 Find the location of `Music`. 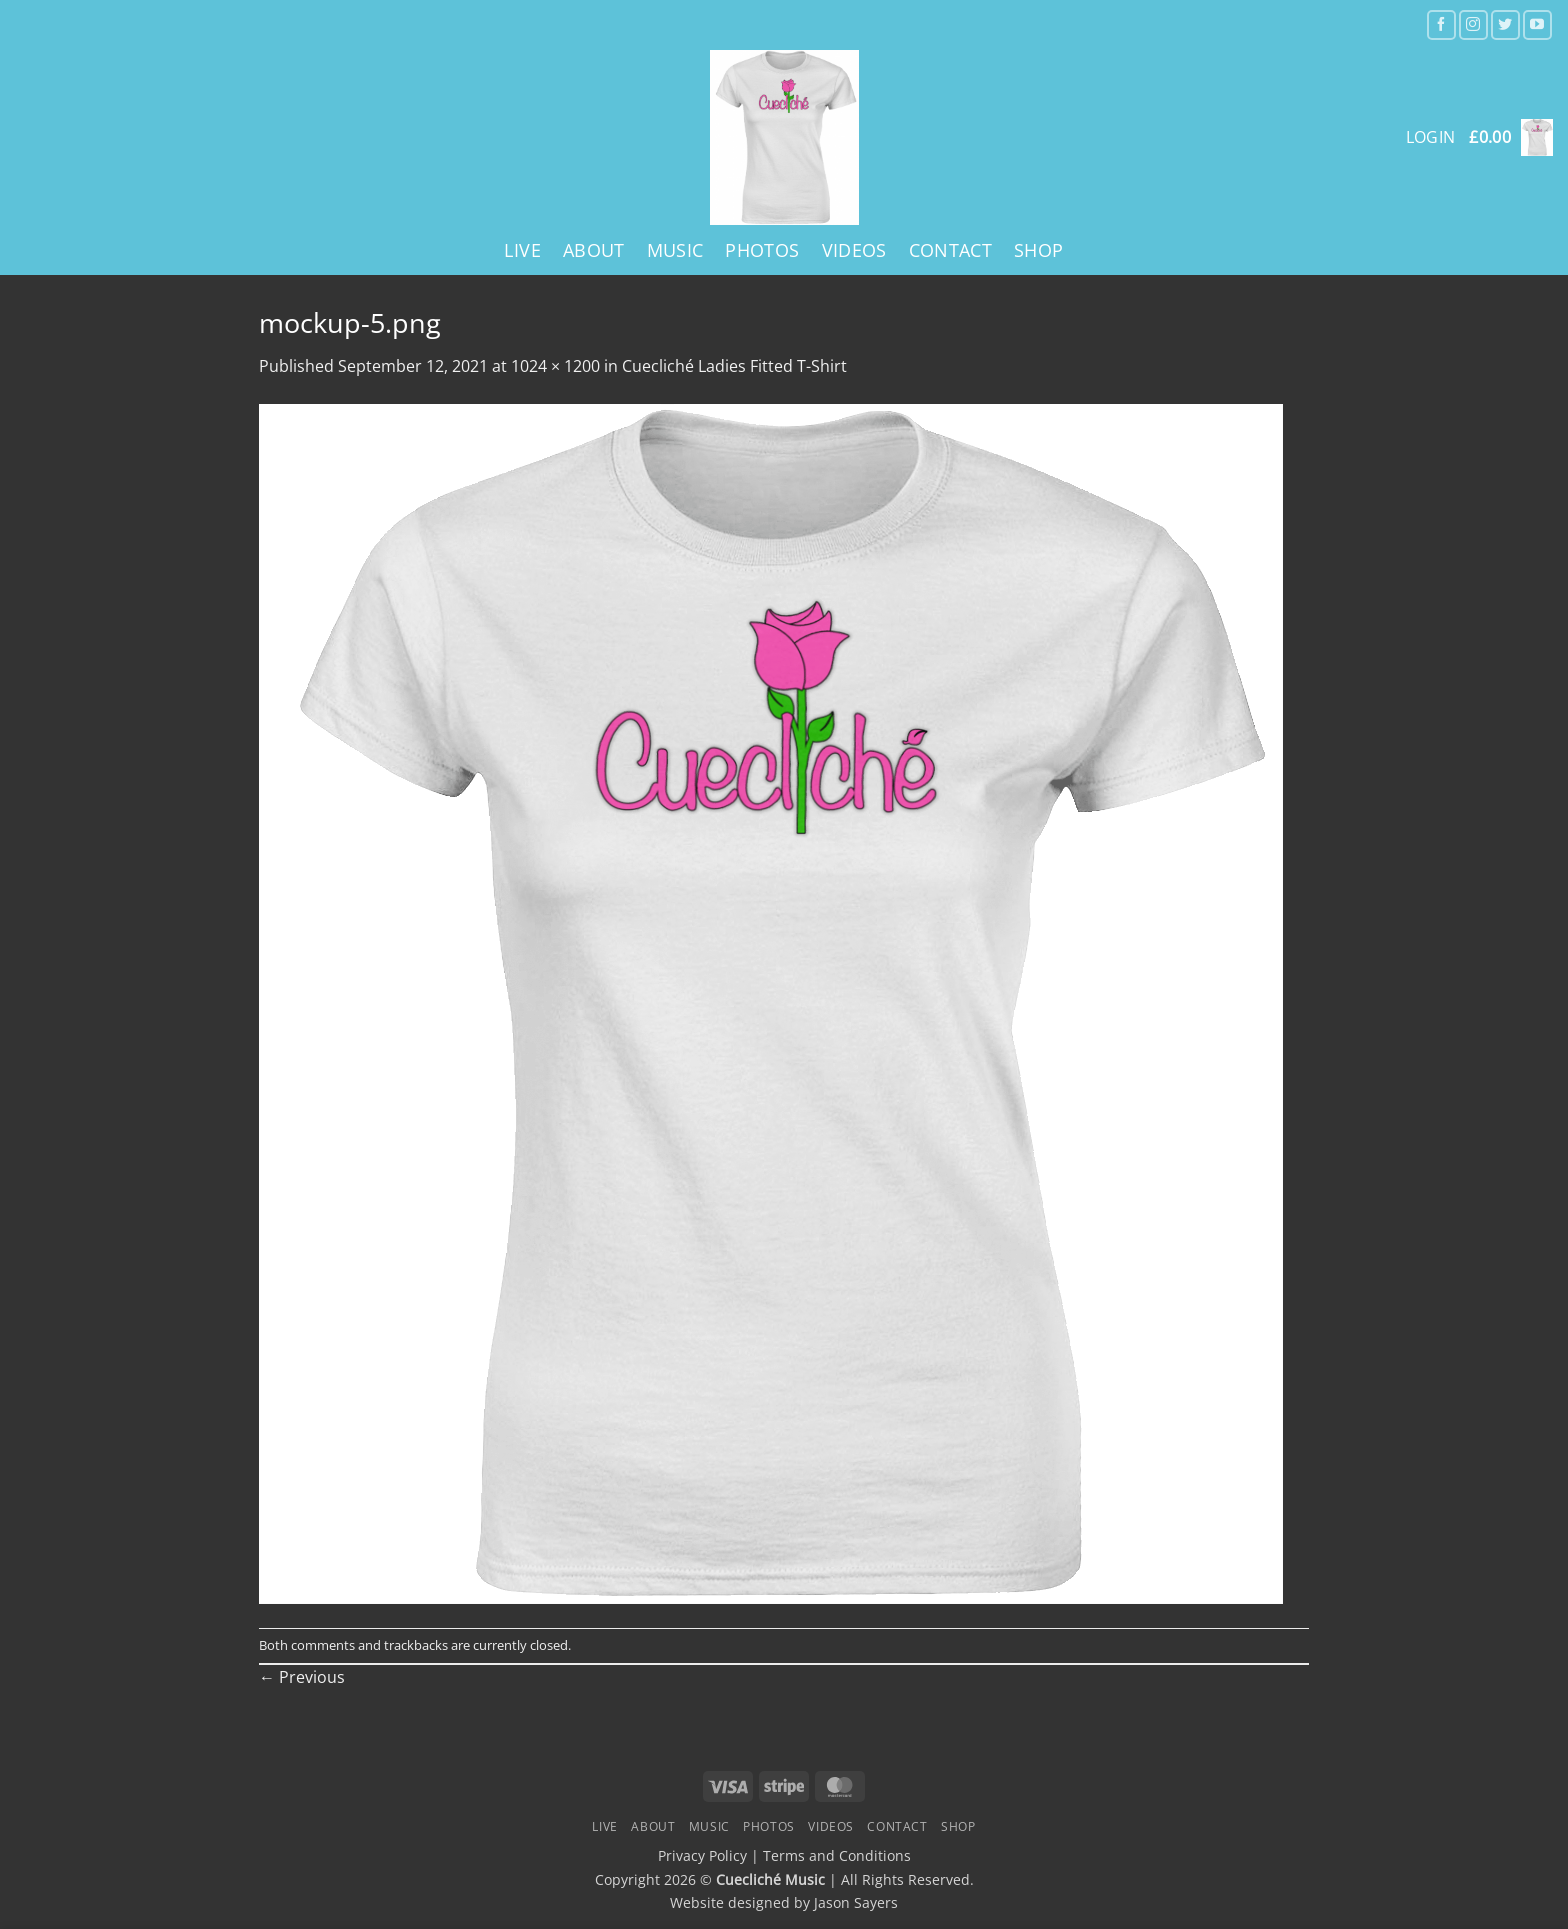

Music is located at coordinates (675, 250).